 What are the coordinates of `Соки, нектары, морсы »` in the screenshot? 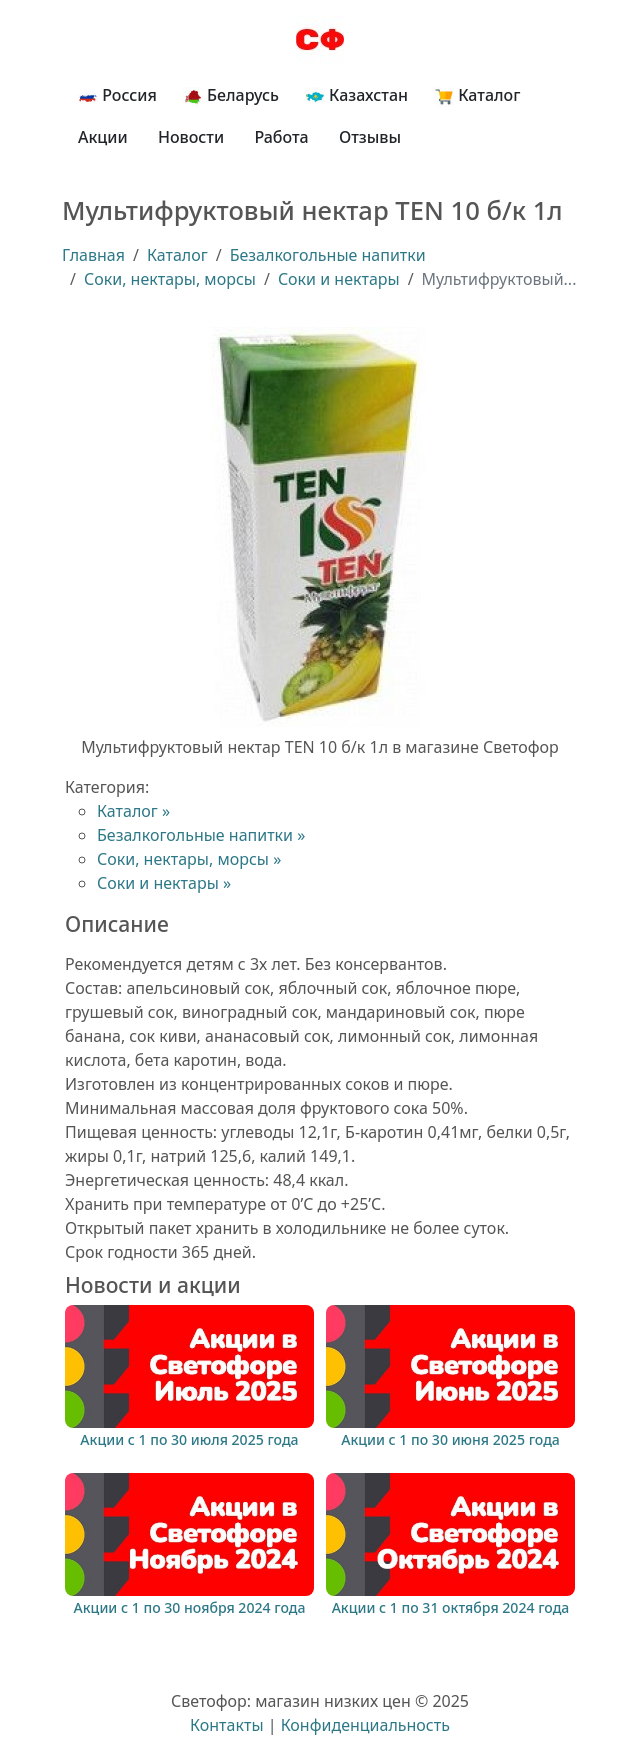 It's located at (189, 859).